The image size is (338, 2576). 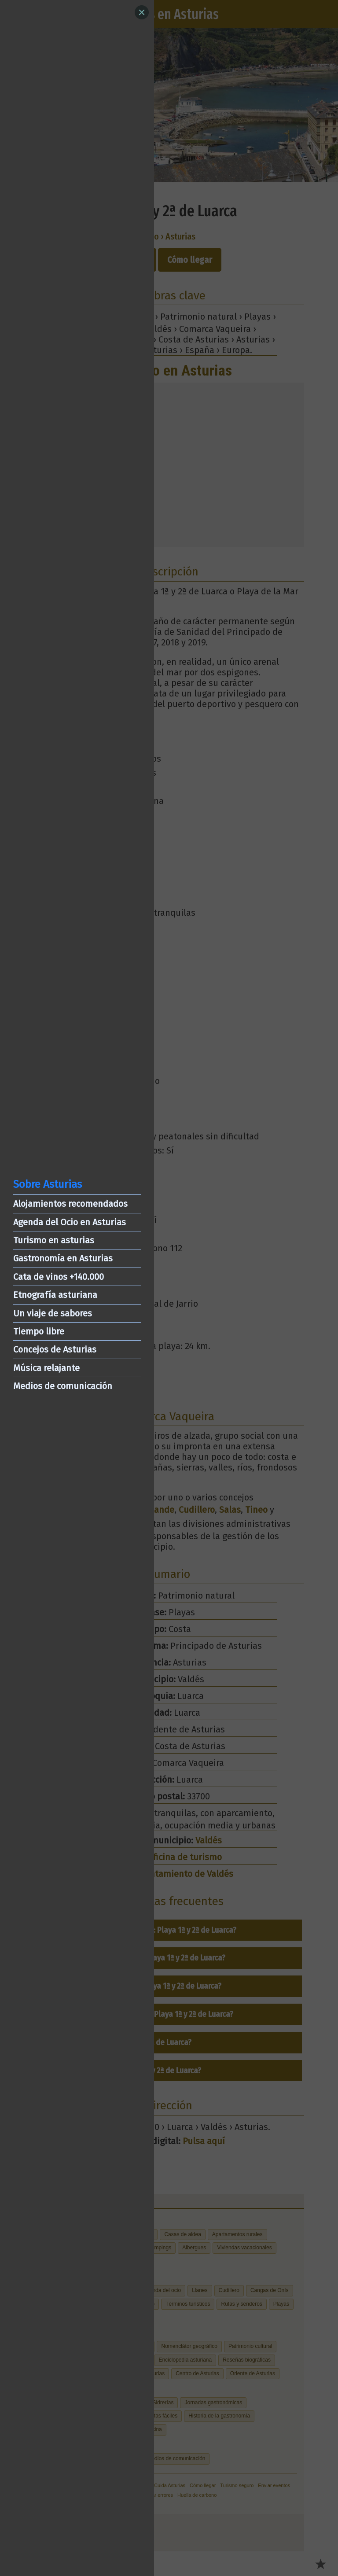 What do you see at coordinates (58, 1276) in the screenshot?
I see `Cata de vinos +140.000` at bounding box center [58, 1276].